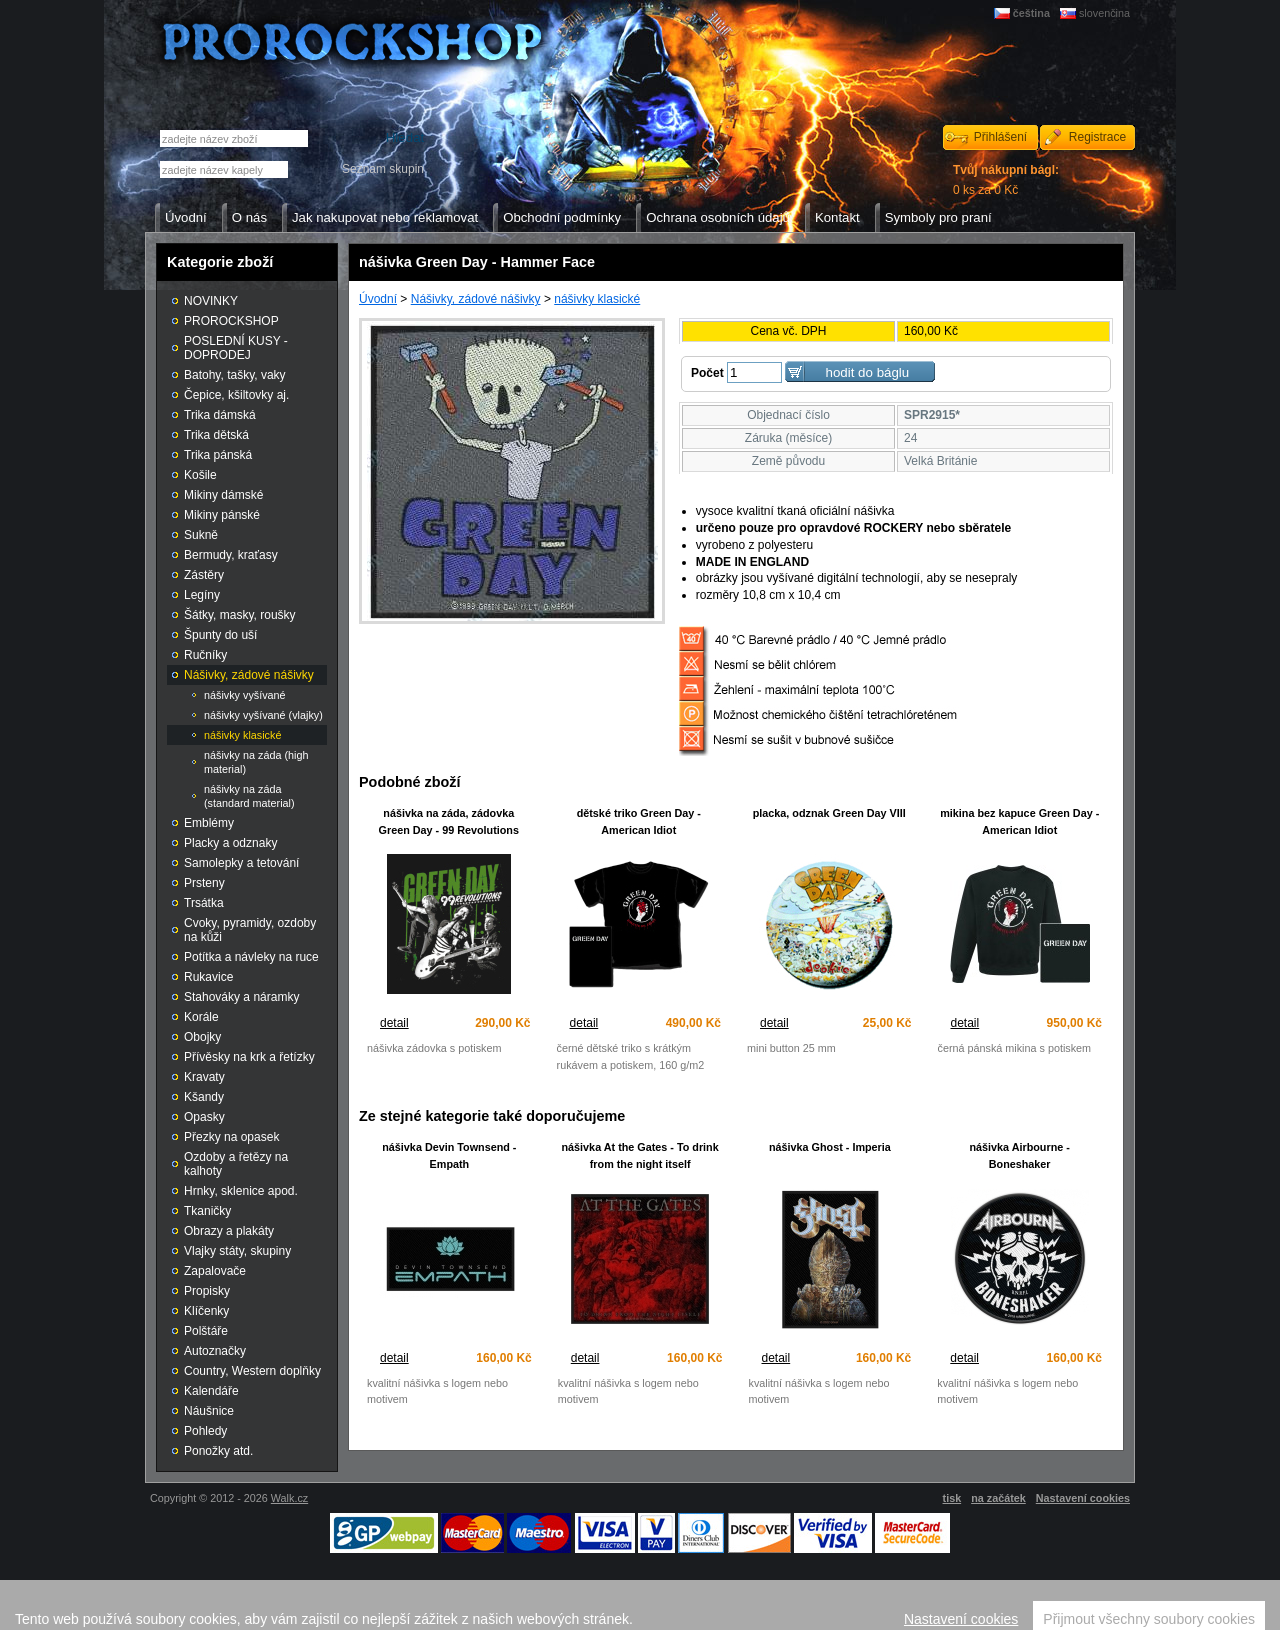 The width and height of the screenshot is (1280, 1630). I want to click on Zástěry, so click(204, 575).